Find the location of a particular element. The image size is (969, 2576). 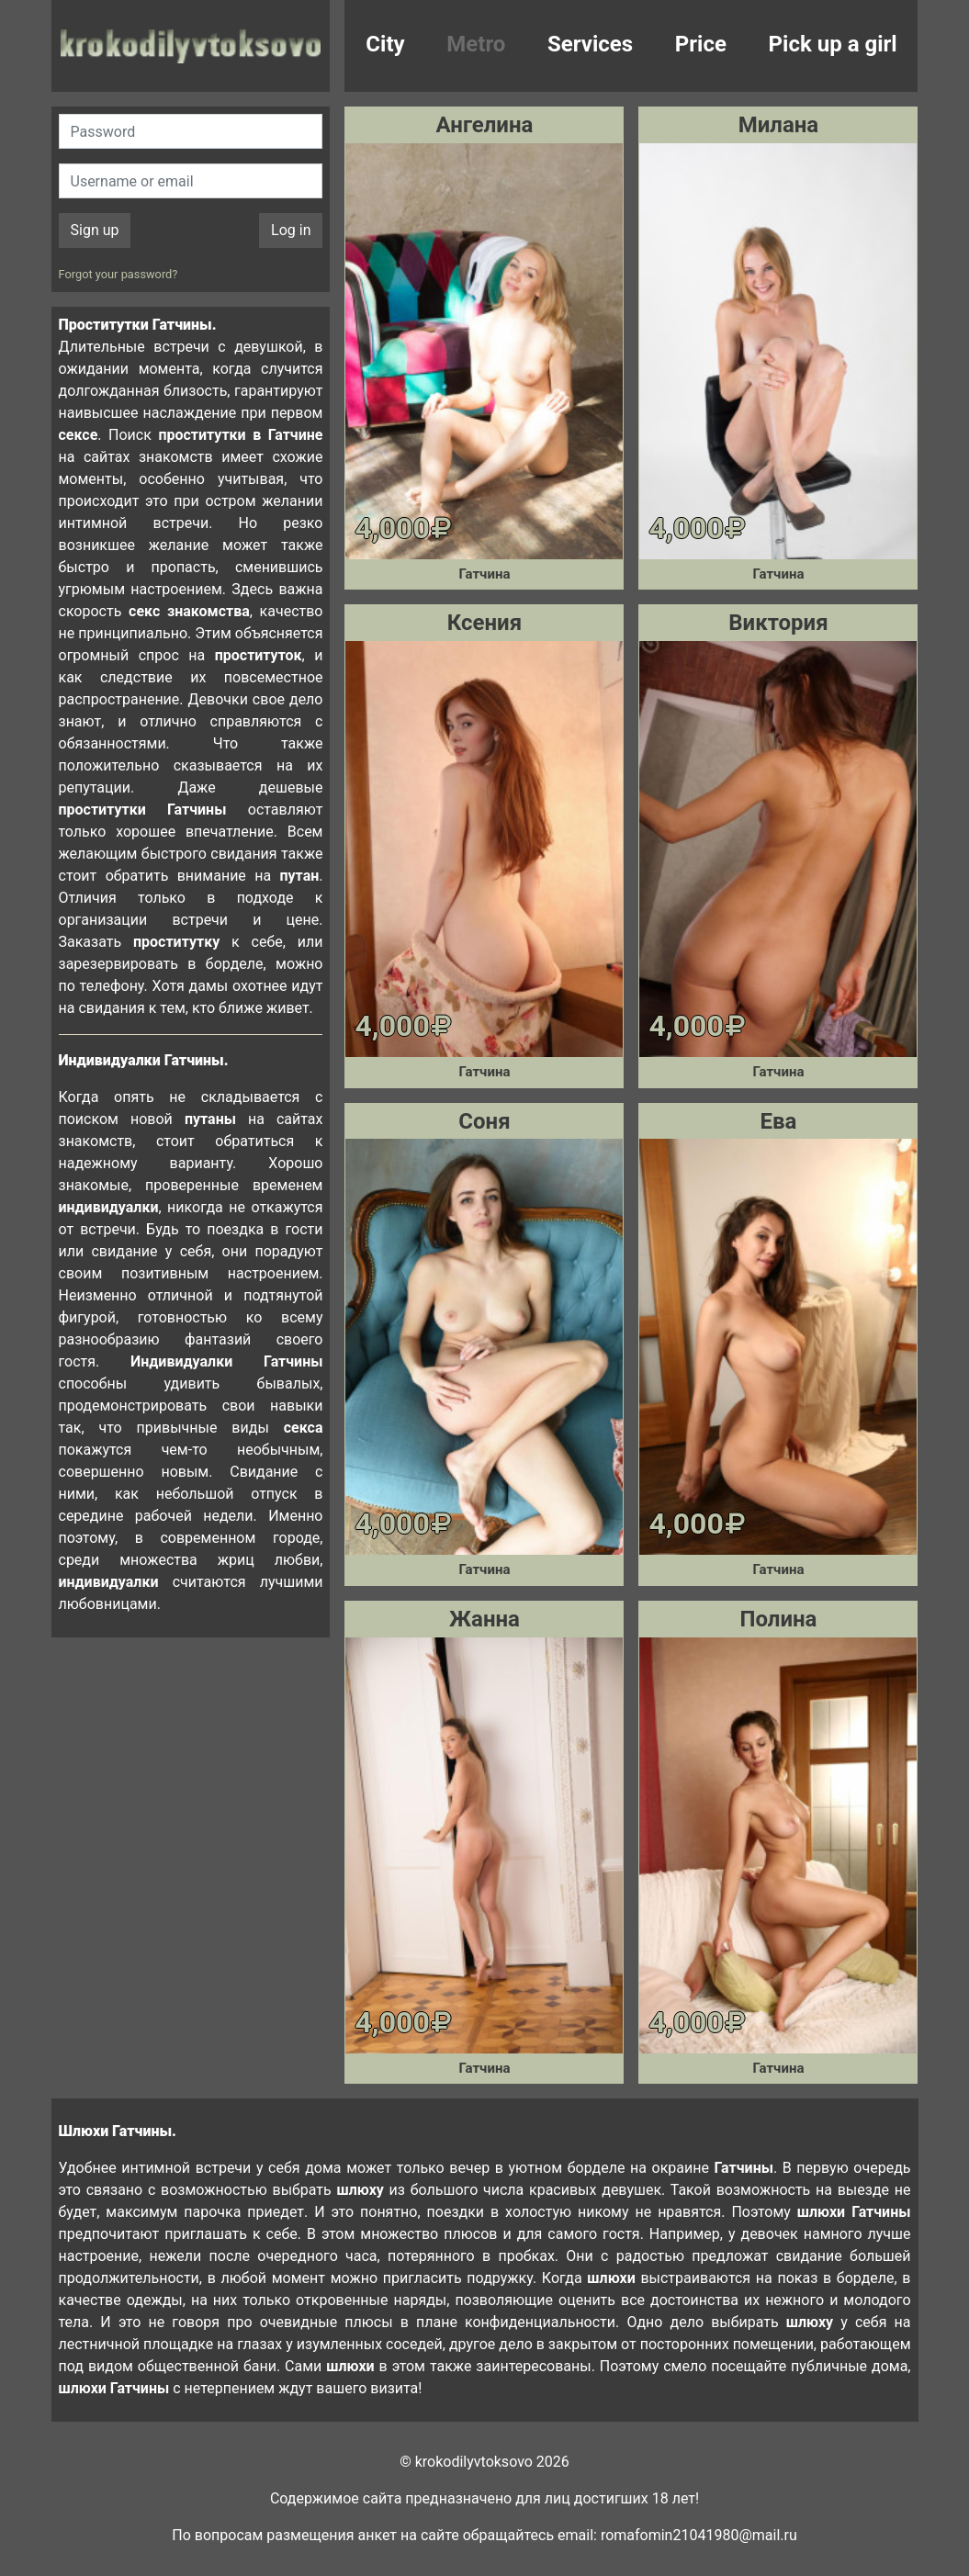

Forgot your password? is located at coordinates (118, 274).